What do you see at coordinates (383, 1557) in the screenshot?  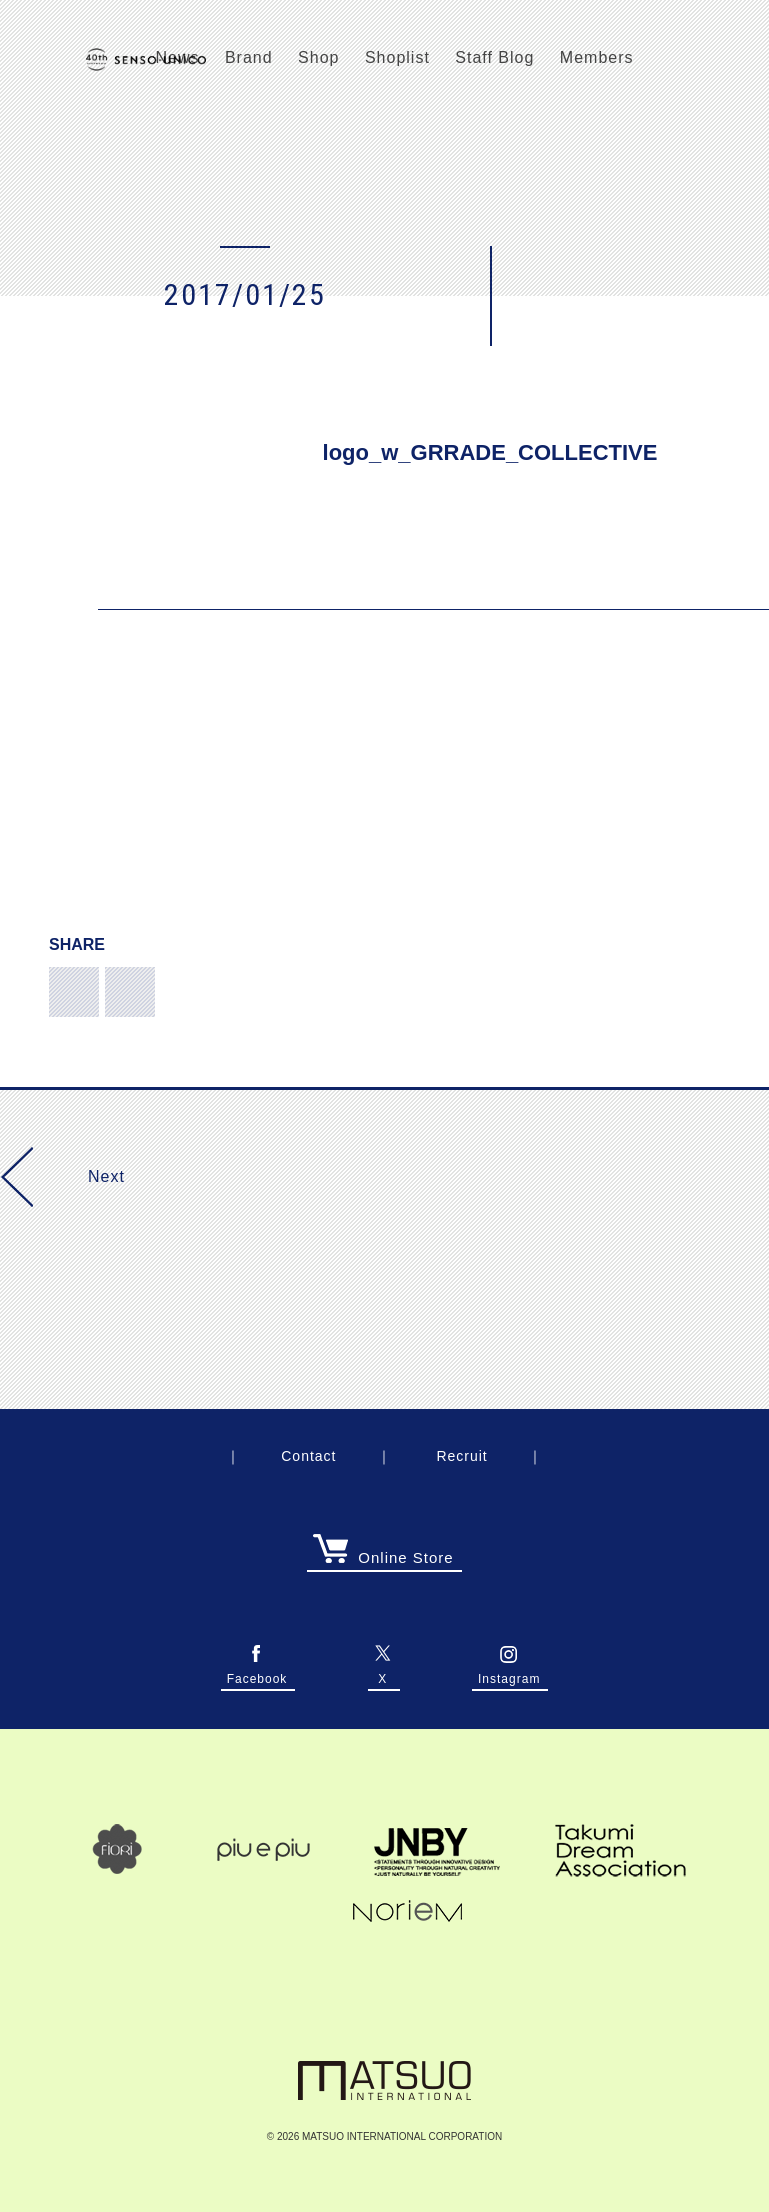 I see `Online Store` at bounding box center [383, 1557].